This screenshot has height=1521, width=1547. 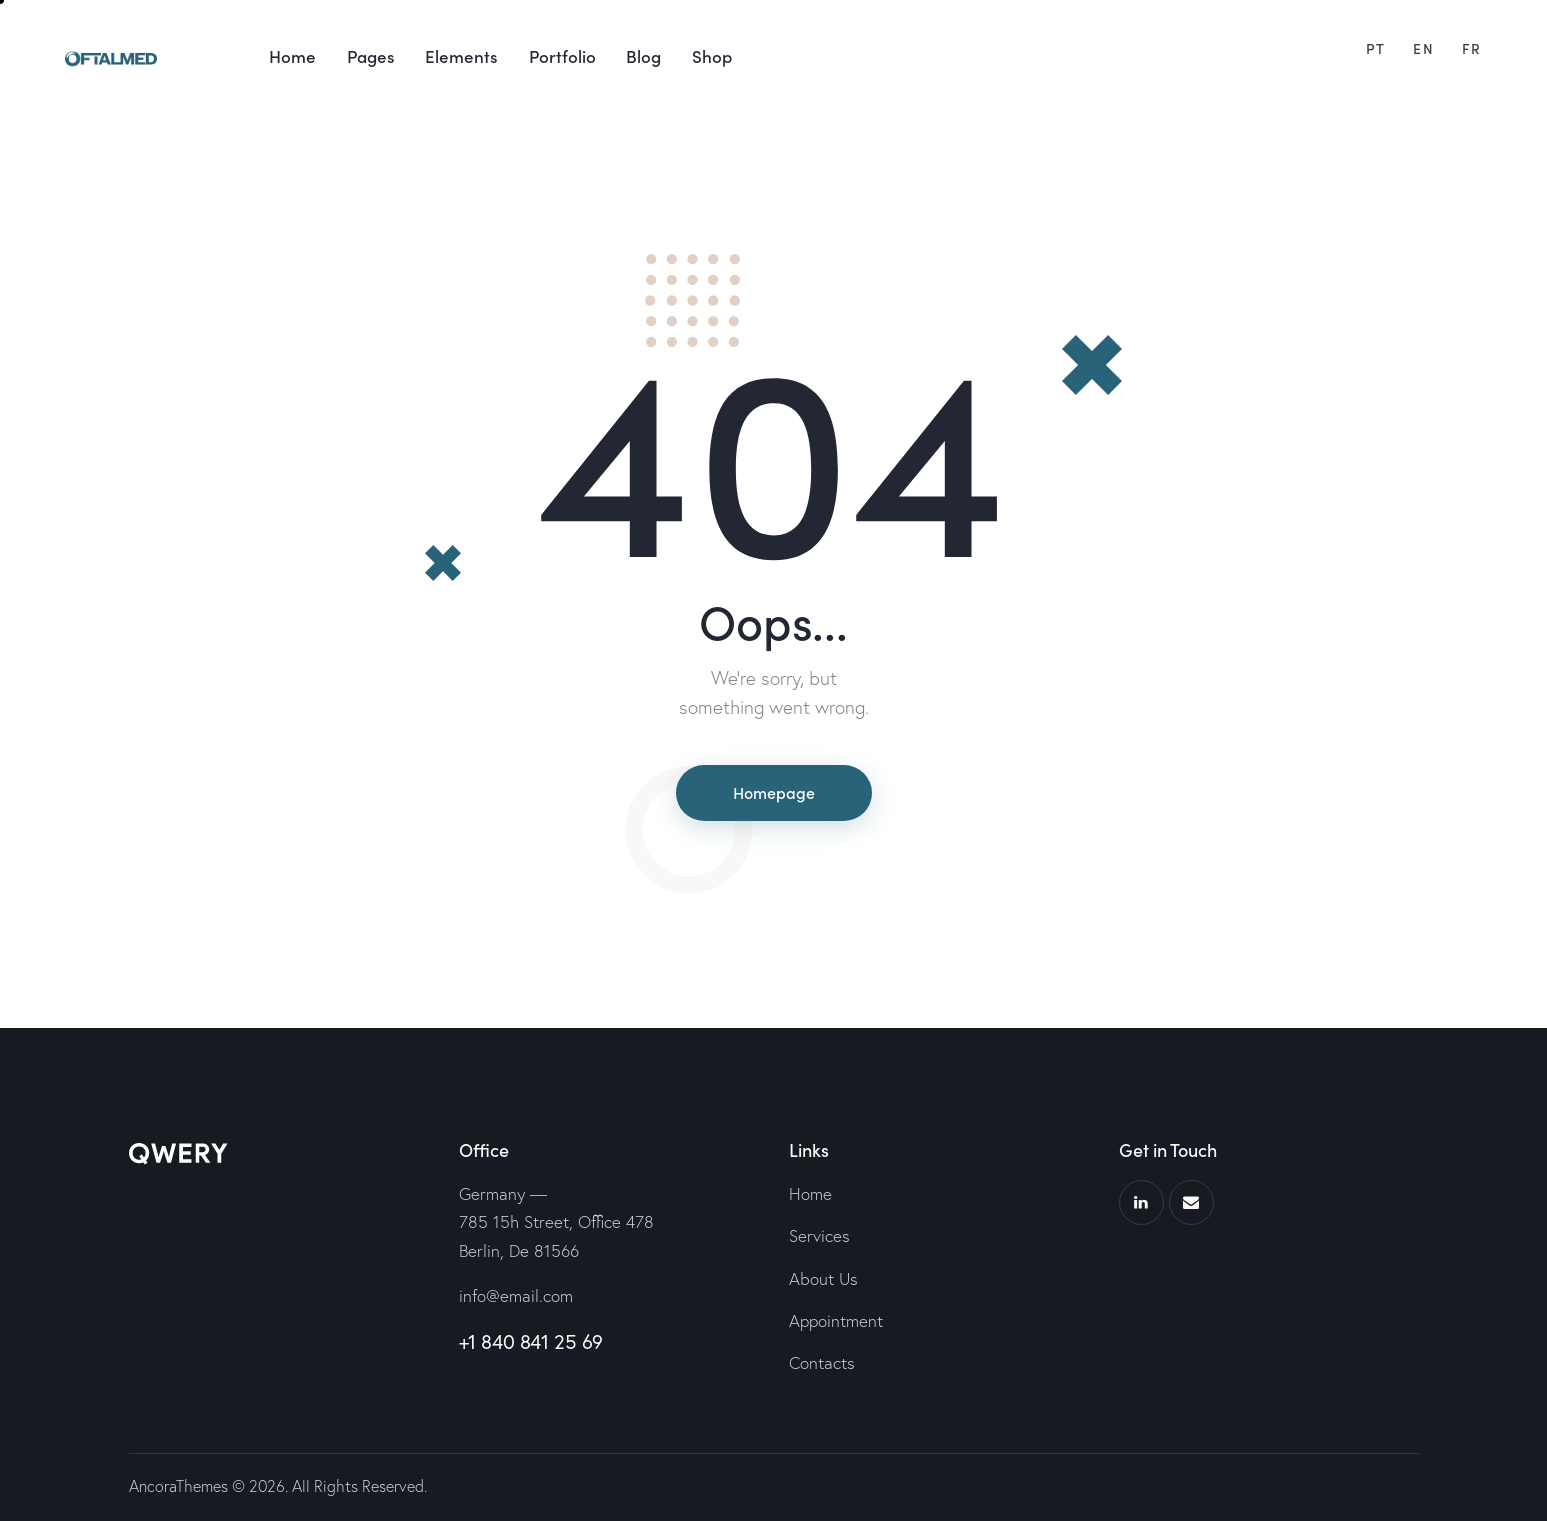 What do you see at coordinates (178, 1486) in the screenshot?
I see `AncoraThemes` at bounding box center [178, 1486].